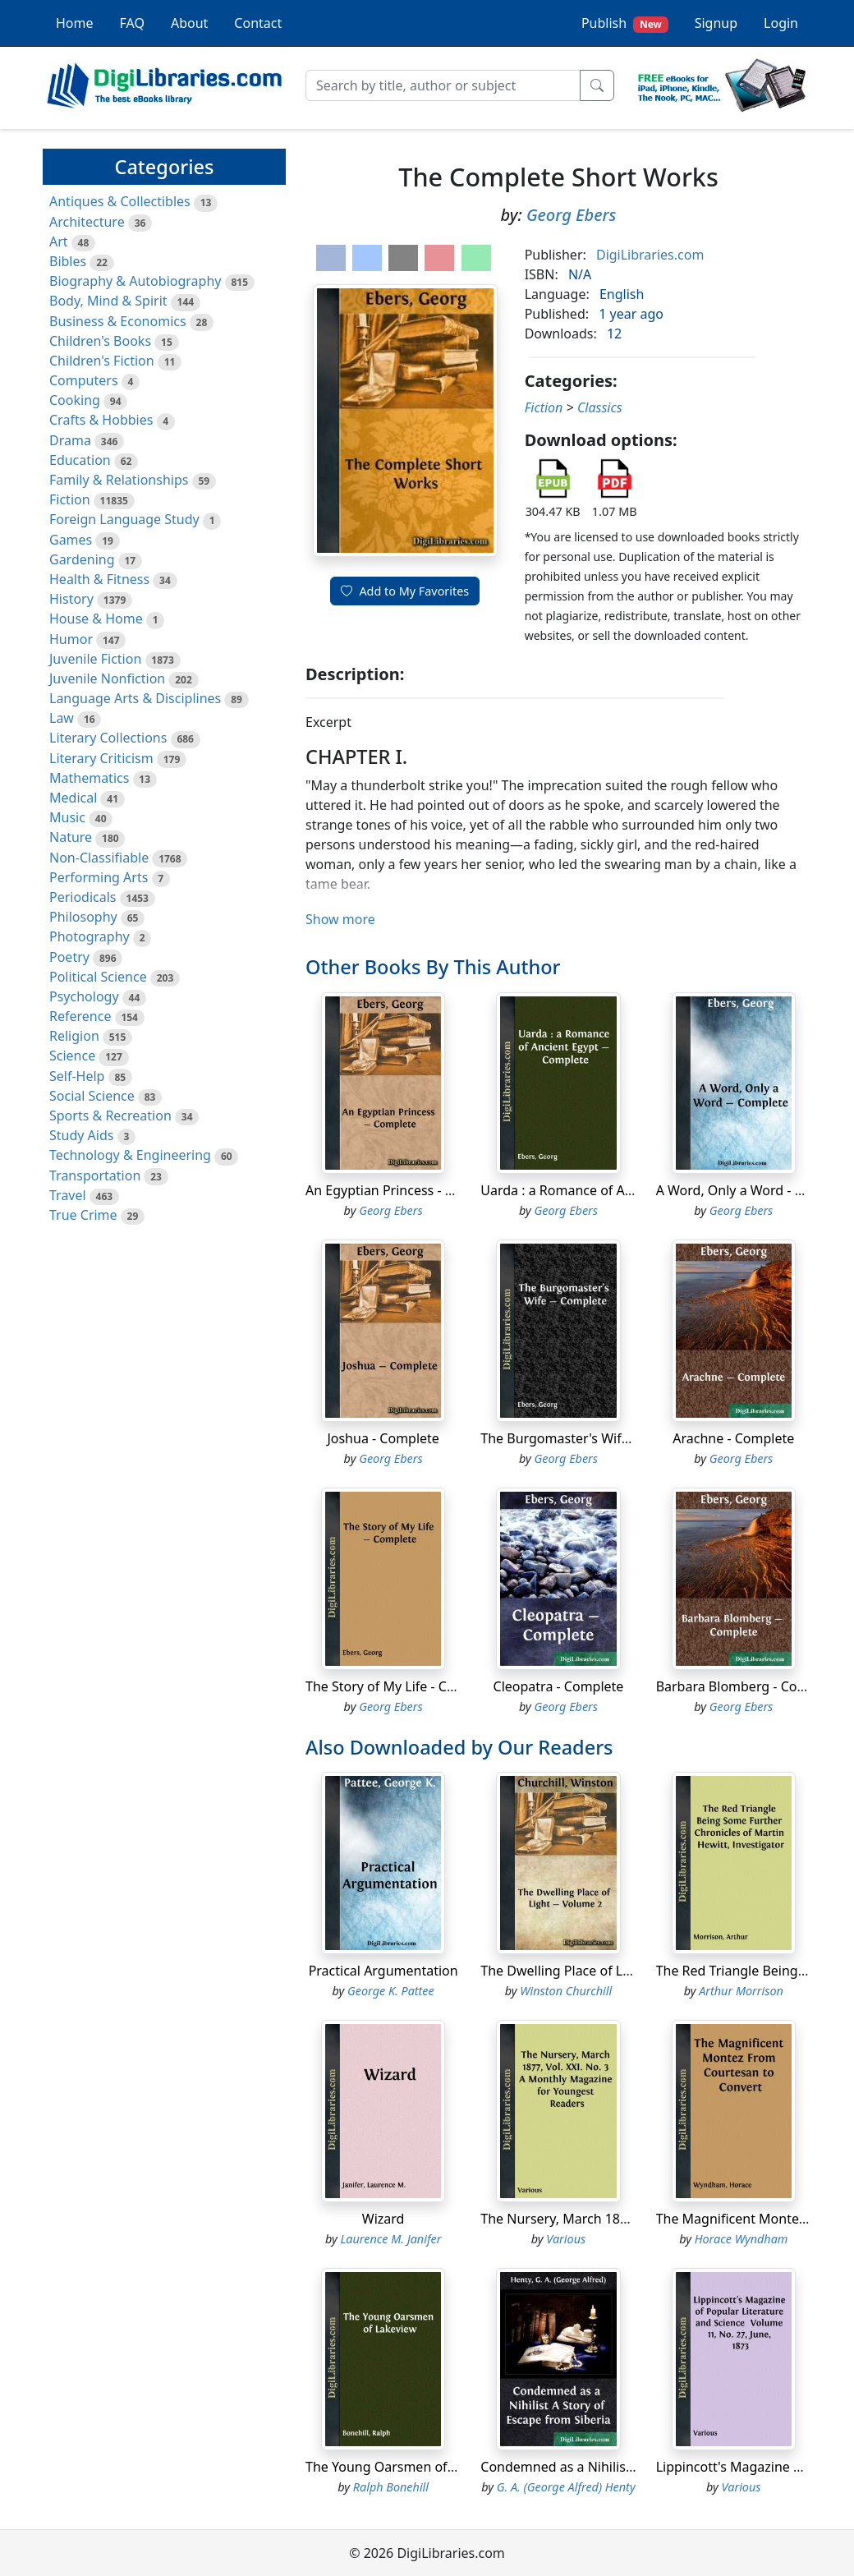 This screenshot has width=854, height=2576. I want to click on Various, so click(565, 2239).